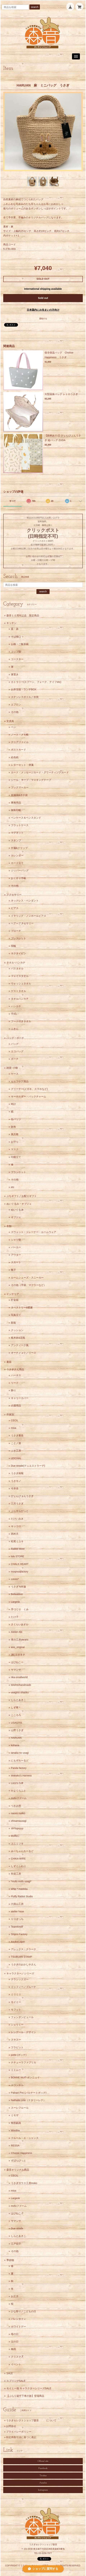  What do you see at coordinates (17, 1051) in the screenshot?
I see `エコバッグ` at bounding box center [17, 1051].